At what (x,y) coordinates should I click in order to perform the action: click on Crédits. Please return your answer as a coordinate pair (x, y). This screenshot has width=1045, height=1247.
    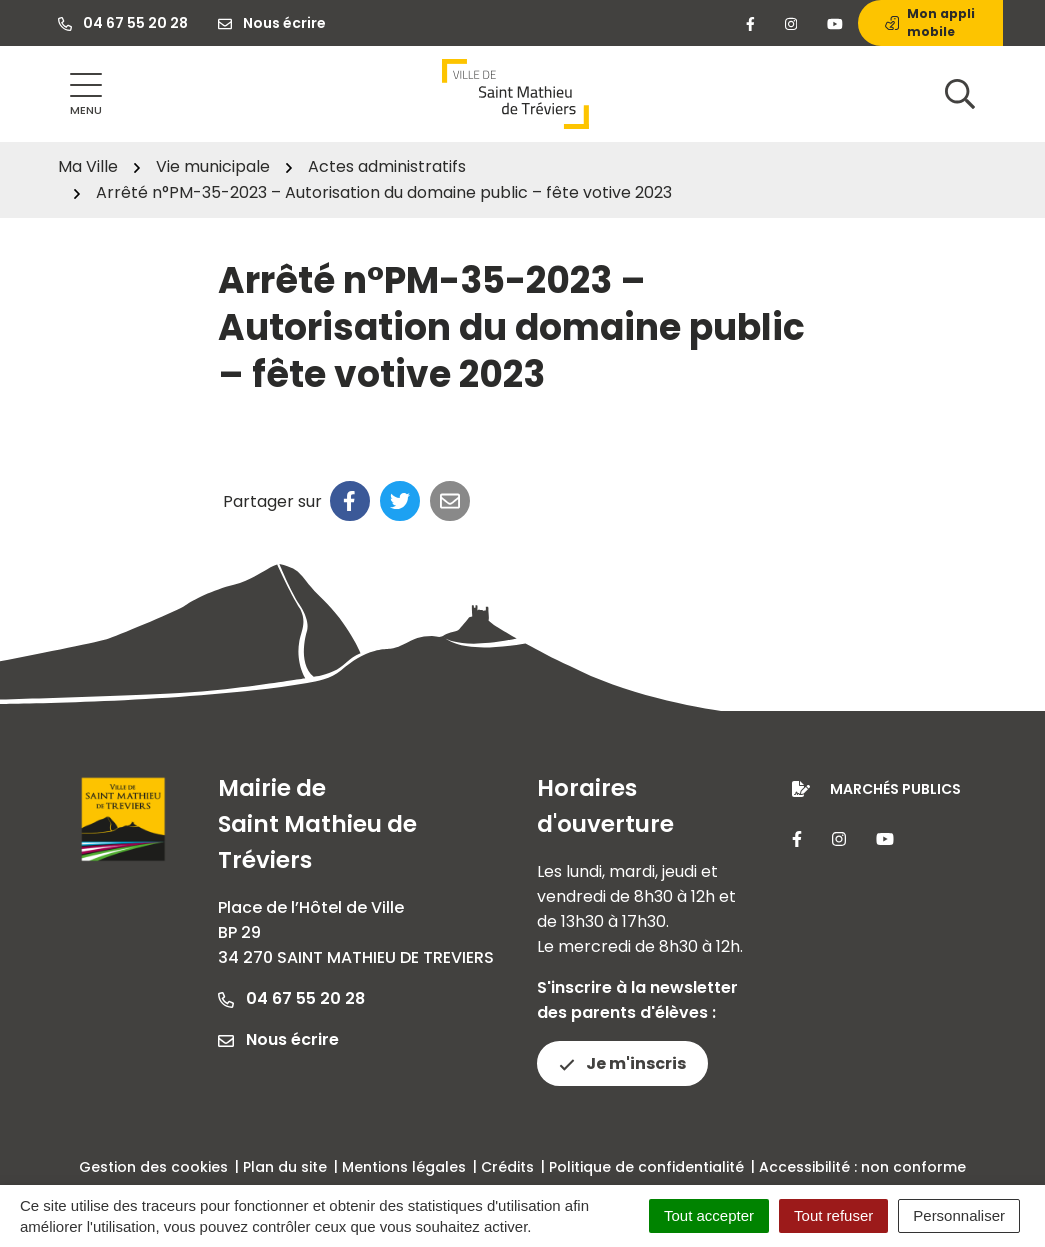
    Looking at the image, I should click on (507, 1167).